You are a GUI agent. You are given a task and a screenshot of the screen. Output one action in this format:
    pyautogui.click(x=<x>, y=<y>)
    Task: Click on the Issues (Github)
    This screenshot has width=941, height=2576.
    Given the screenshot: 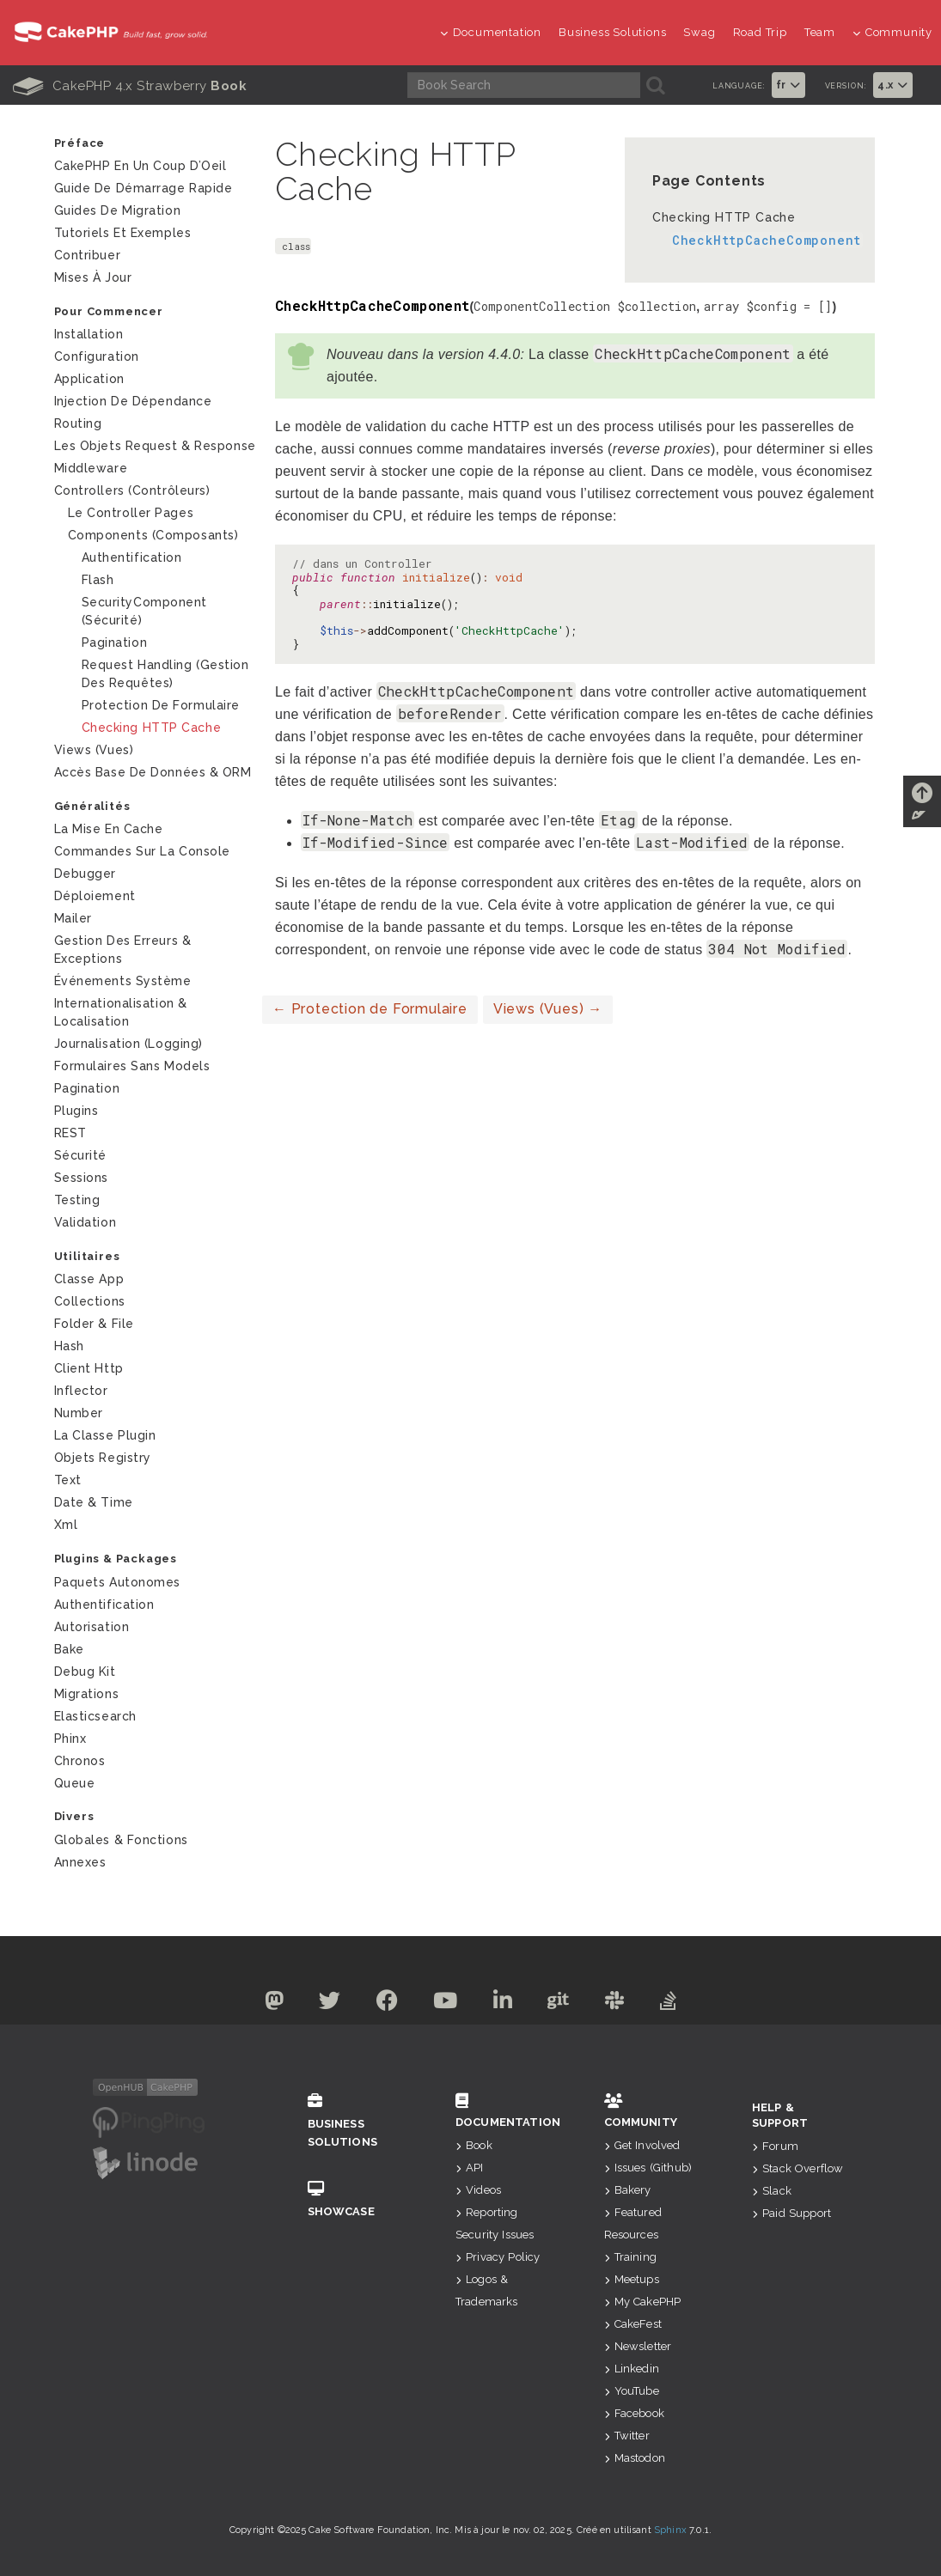 What is the action you would take?
    pyautogui.click(x=648, y=2167)
    